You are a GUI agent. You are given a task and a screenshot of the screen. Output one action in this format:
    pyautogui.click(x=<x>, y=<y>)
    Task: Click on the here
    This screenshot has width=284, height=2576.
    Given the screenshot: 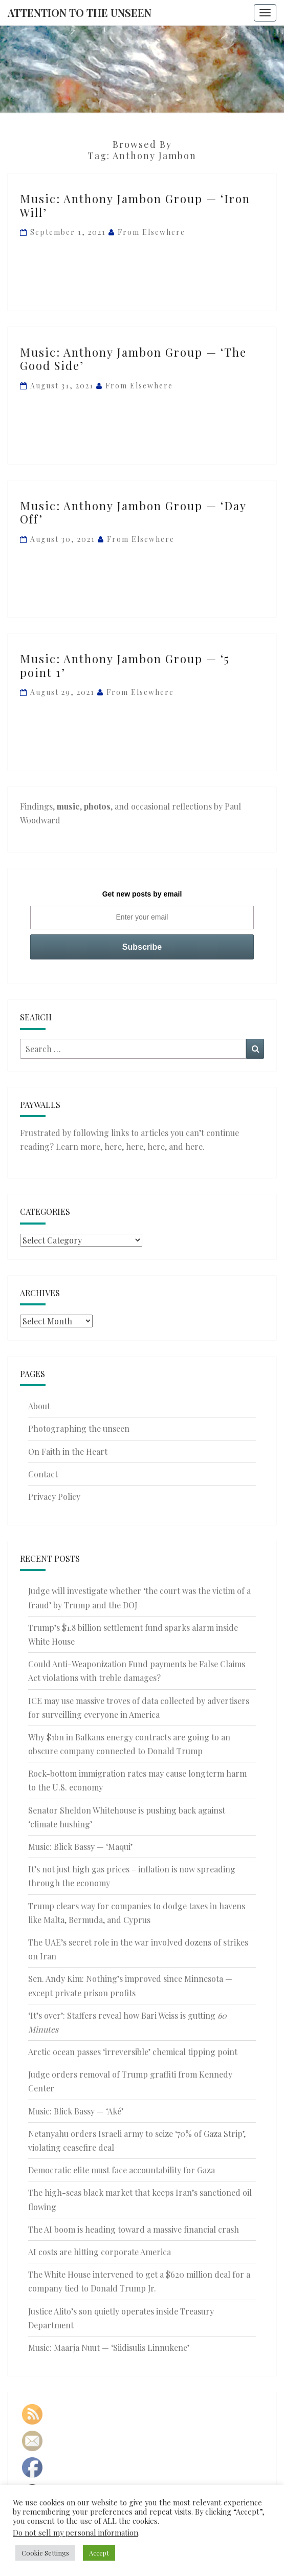 What is the action you would take?
    pyautogui.click(x=113, y=1146)
    